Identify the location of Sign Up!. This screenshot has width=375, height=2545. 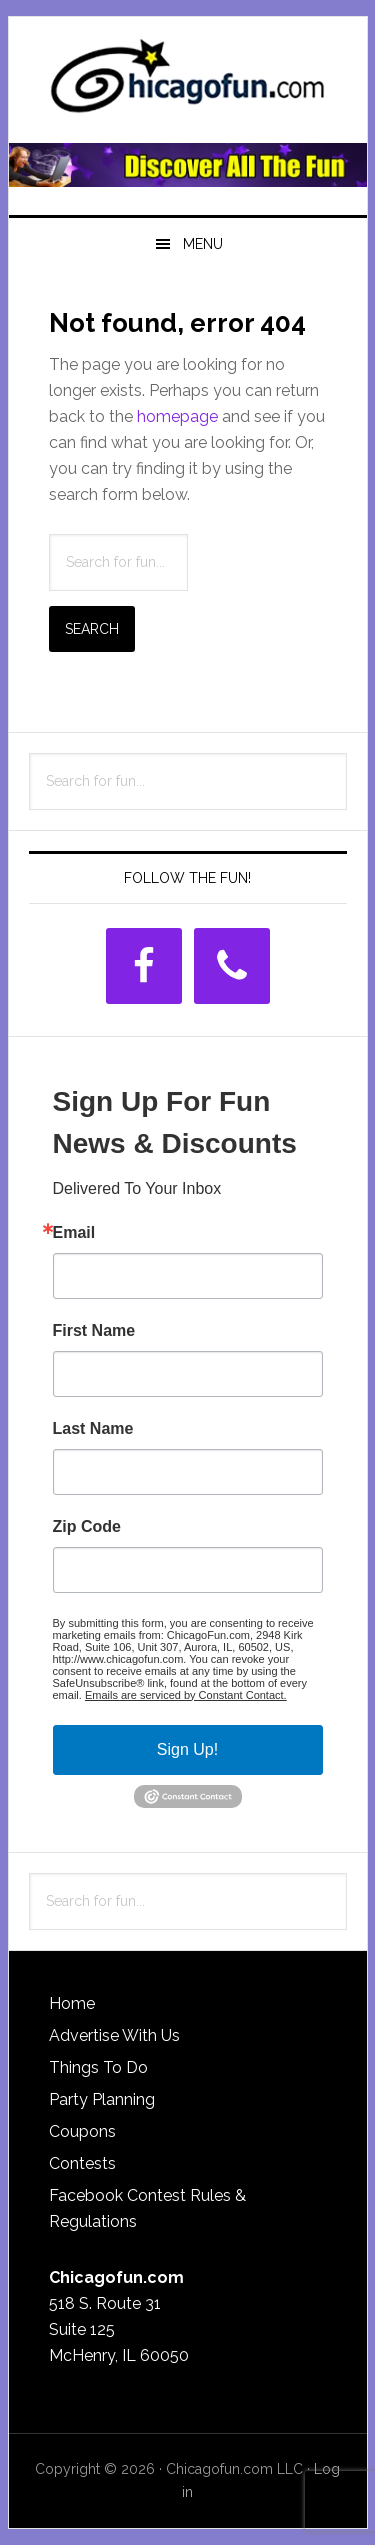
(187, 1749).